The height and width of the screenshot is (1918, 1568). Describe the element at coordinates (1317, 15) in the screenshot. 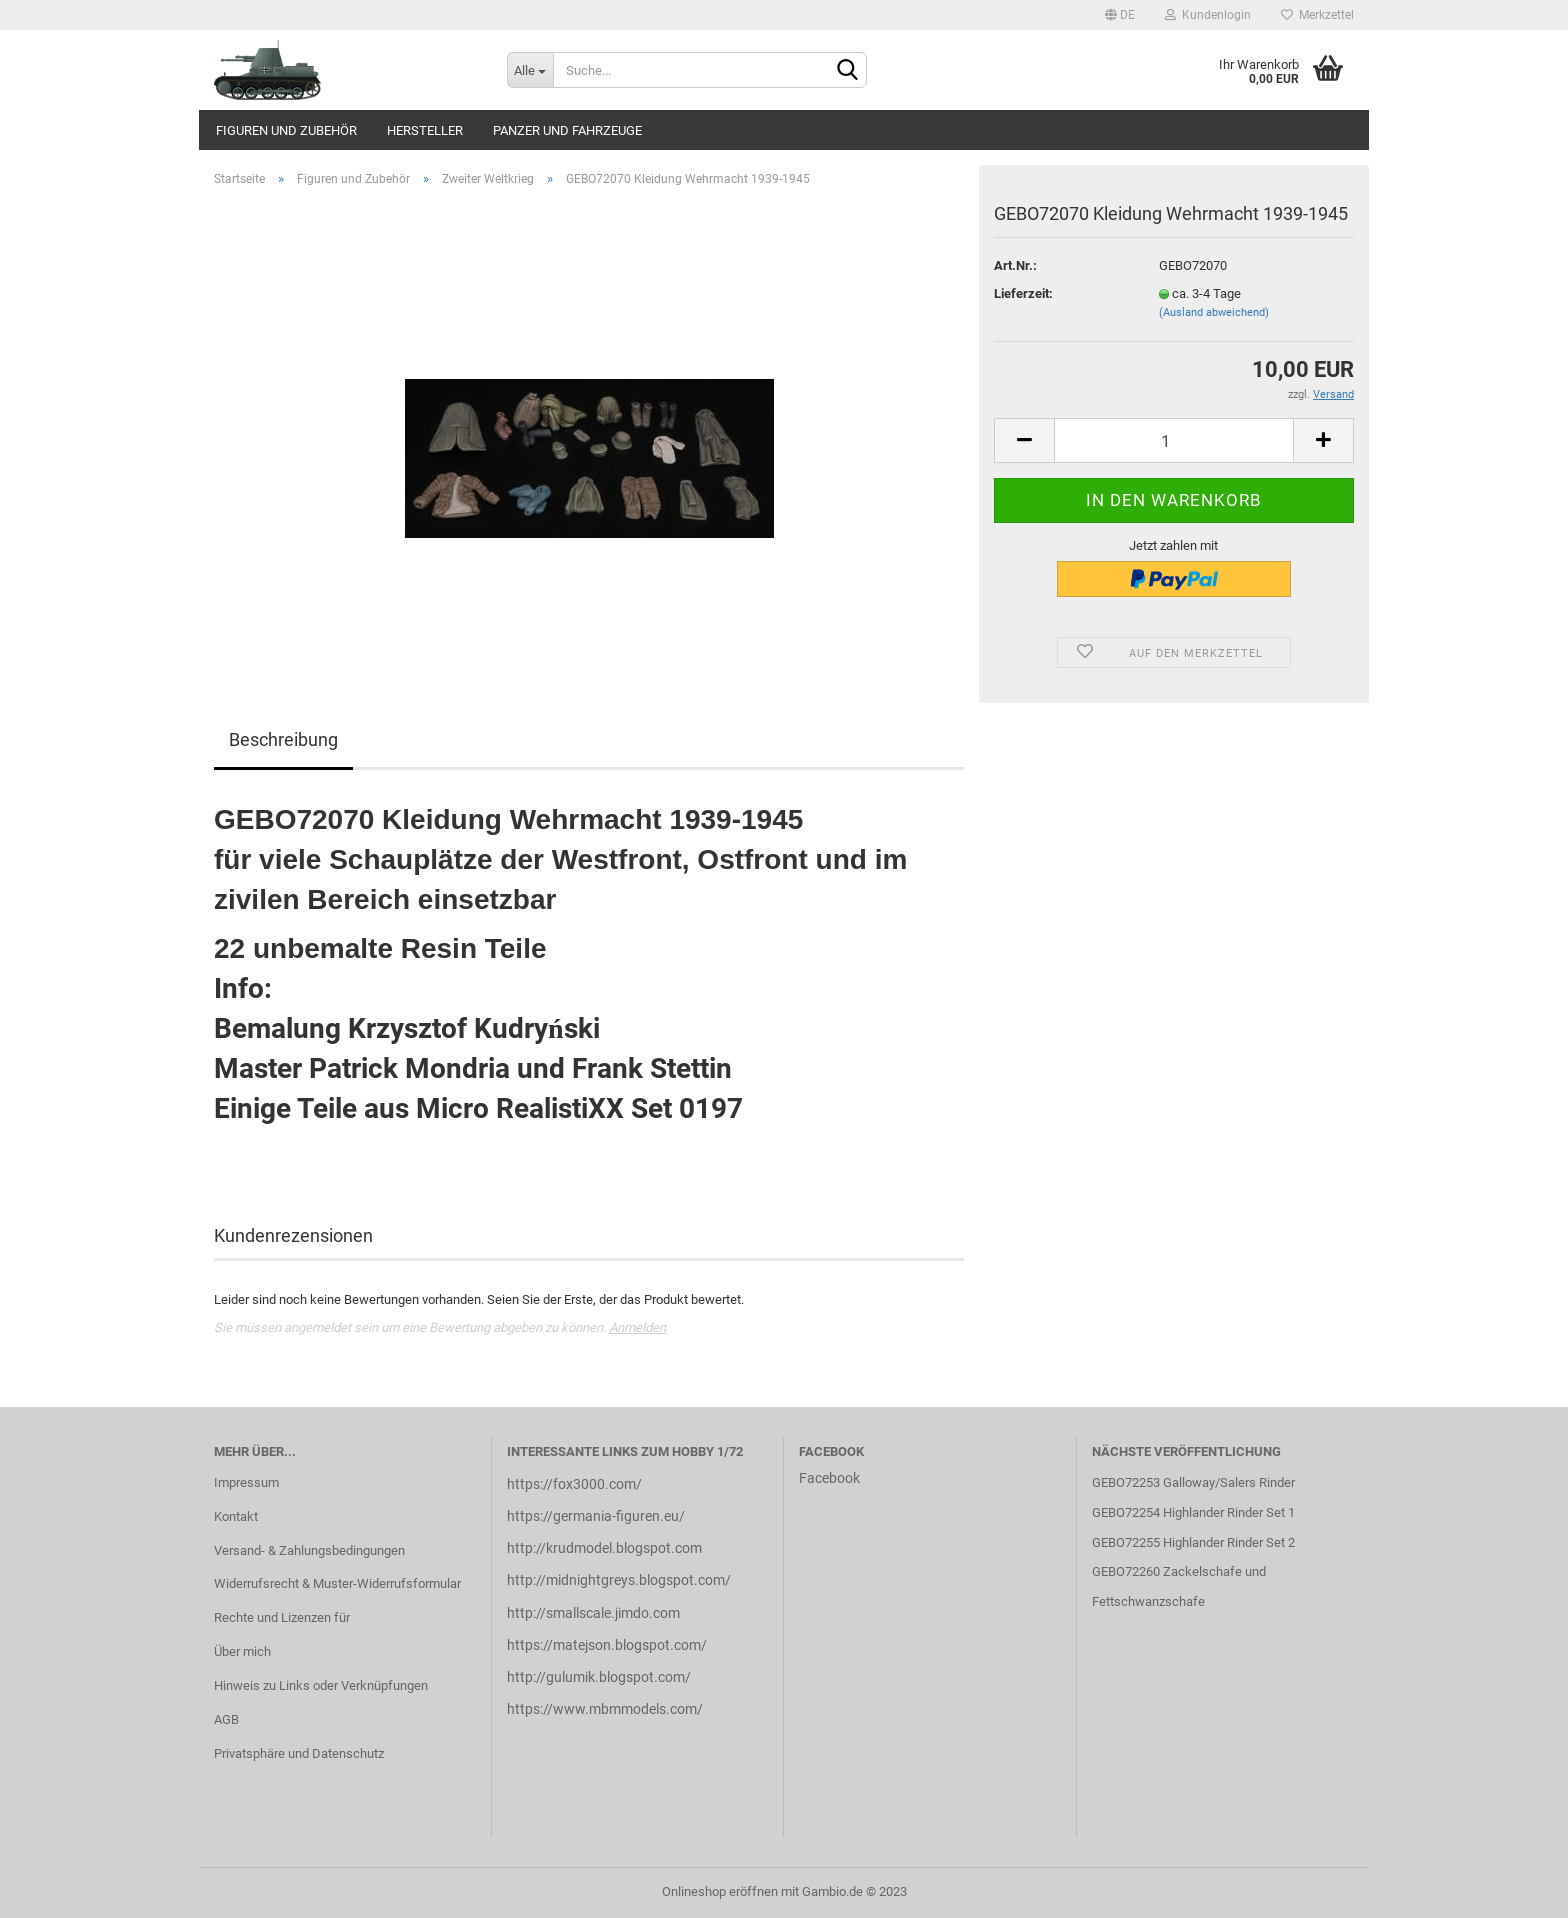

I see `Merkzettel` at that location.